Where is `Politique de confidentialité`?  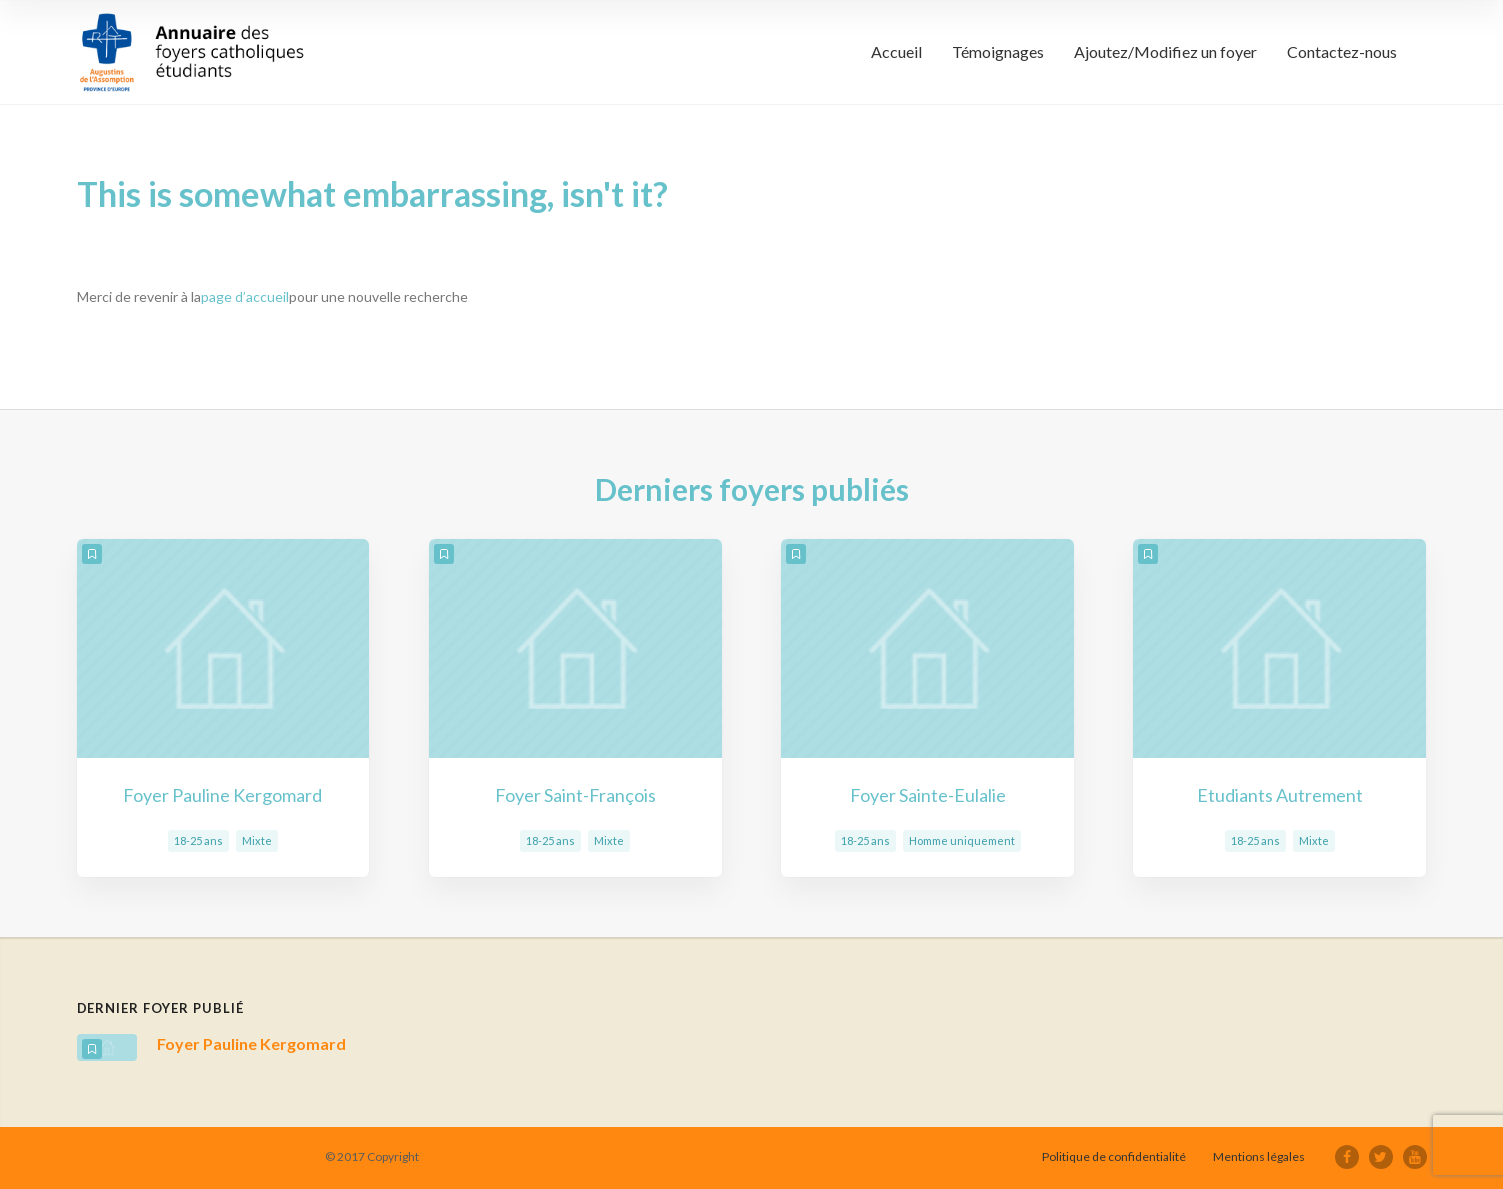
Politique de confidentialité is located at coordinates (1114, 1156).